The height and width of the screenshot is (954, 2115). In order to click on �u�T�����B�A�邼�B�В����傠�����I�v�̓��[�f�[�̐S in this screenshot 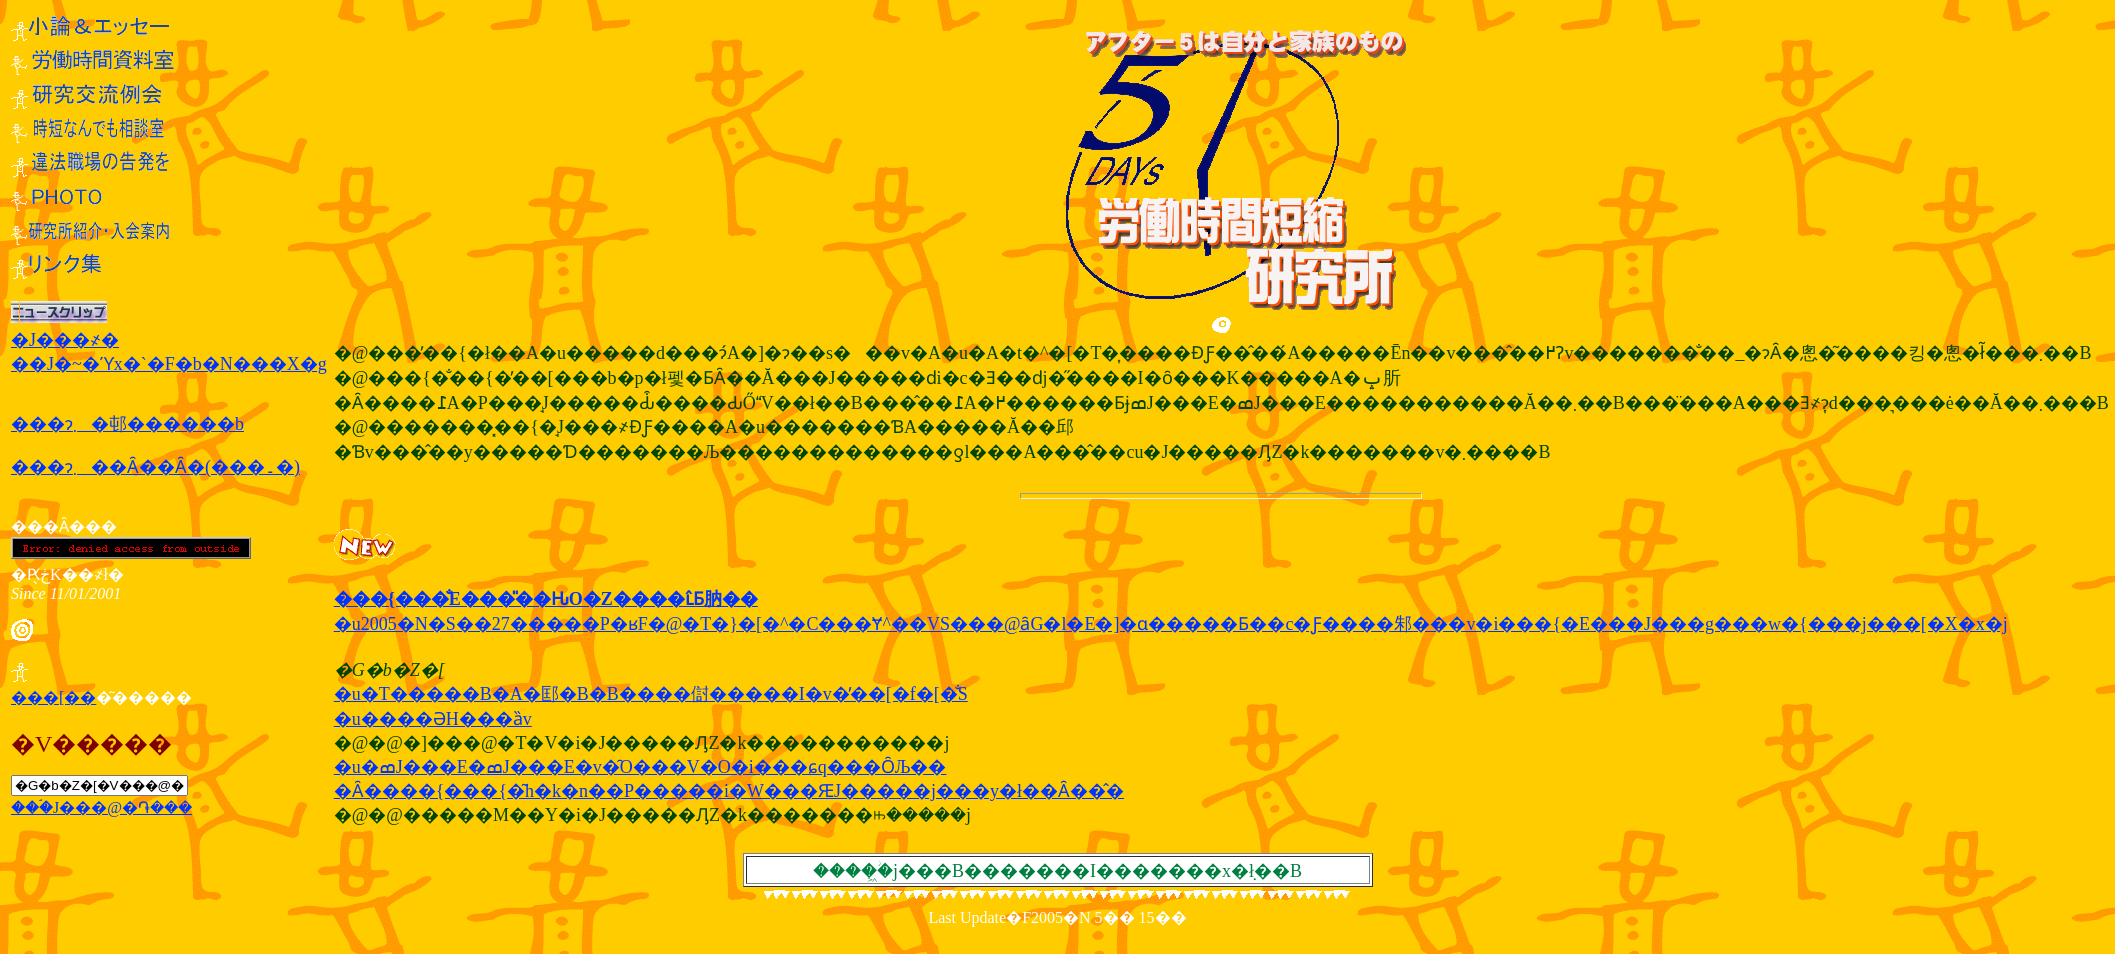, I will do `click(651, 694)`.